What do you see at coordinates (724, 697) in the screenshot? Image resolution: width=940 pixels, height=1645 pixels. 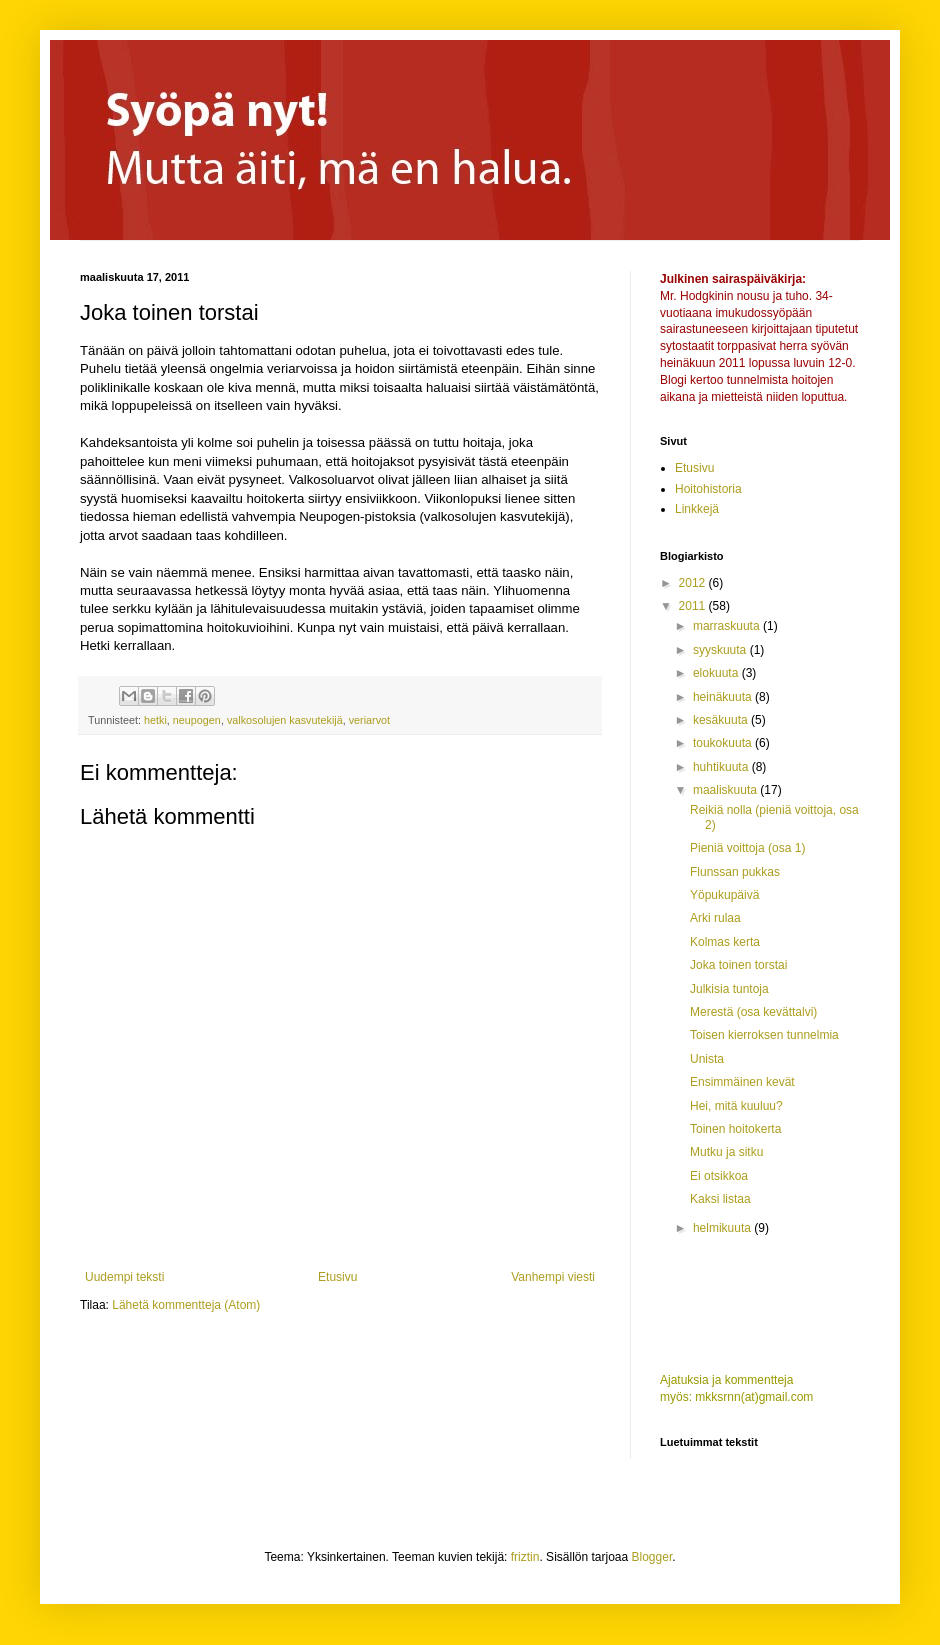 I see `heinäkuuta` at bounding box center [724, 697].